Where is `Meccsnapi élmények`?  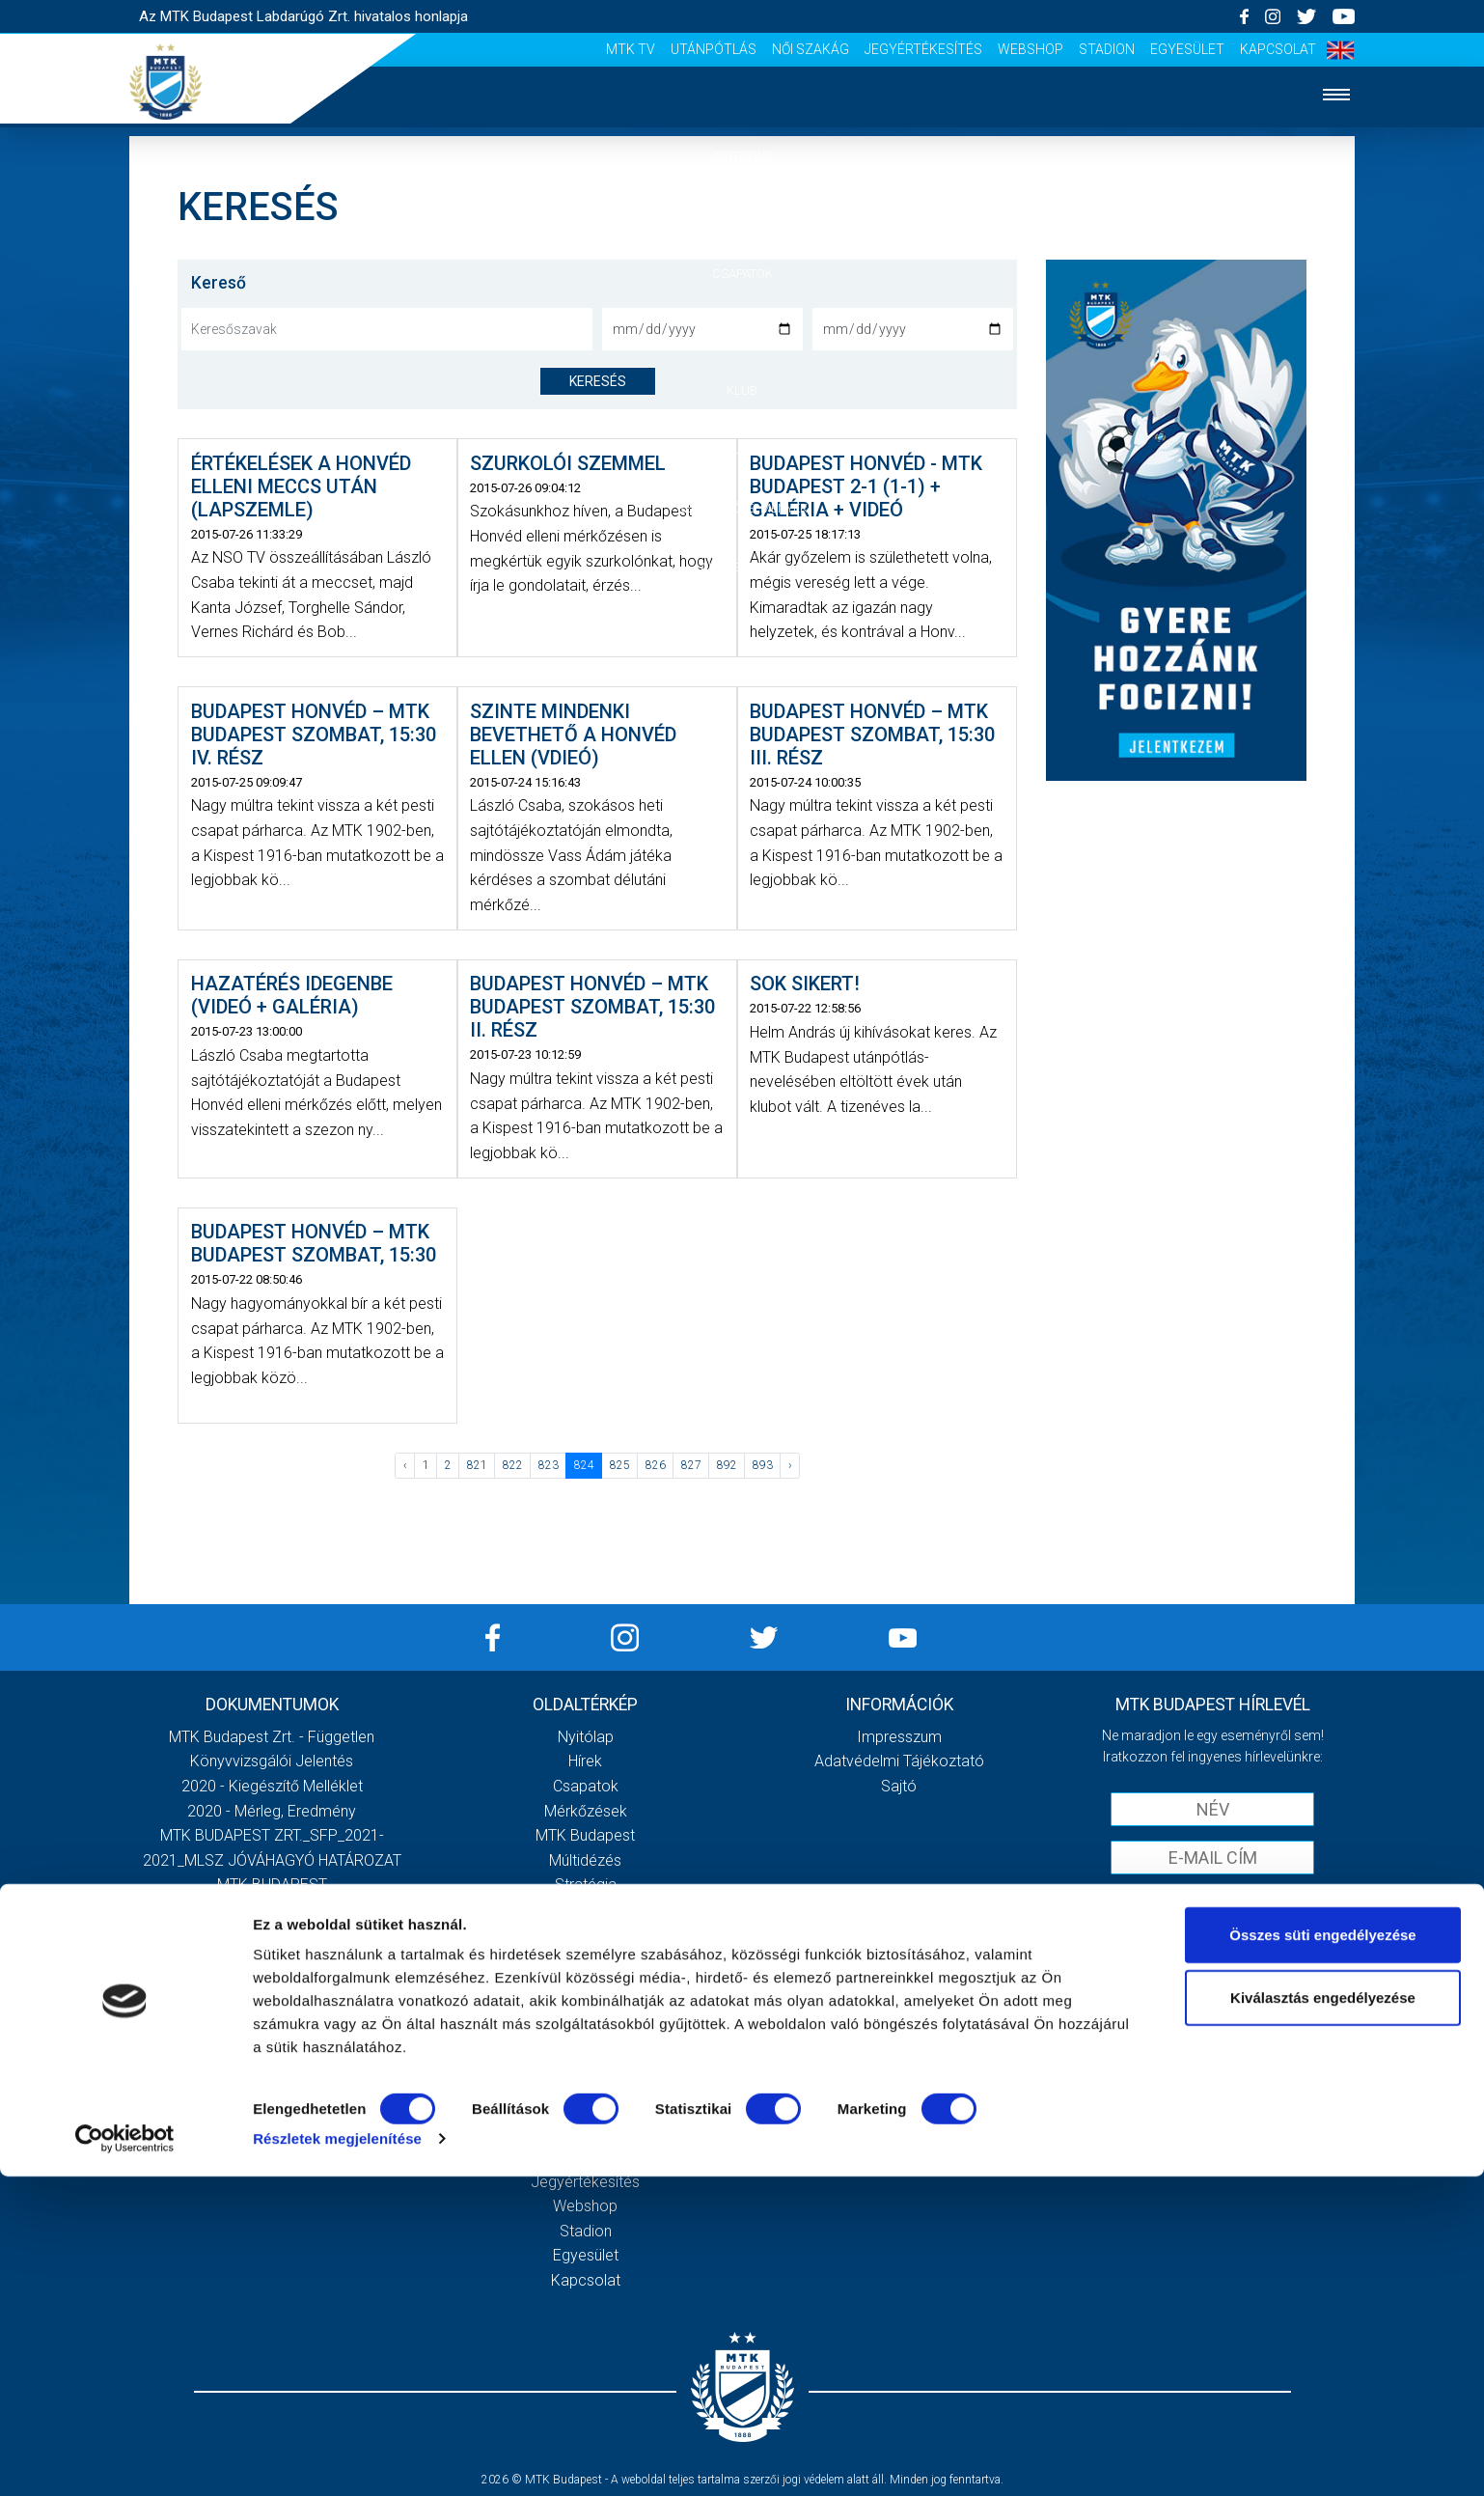
Meccsnapi élmények is located at coordinates (585, 1984).